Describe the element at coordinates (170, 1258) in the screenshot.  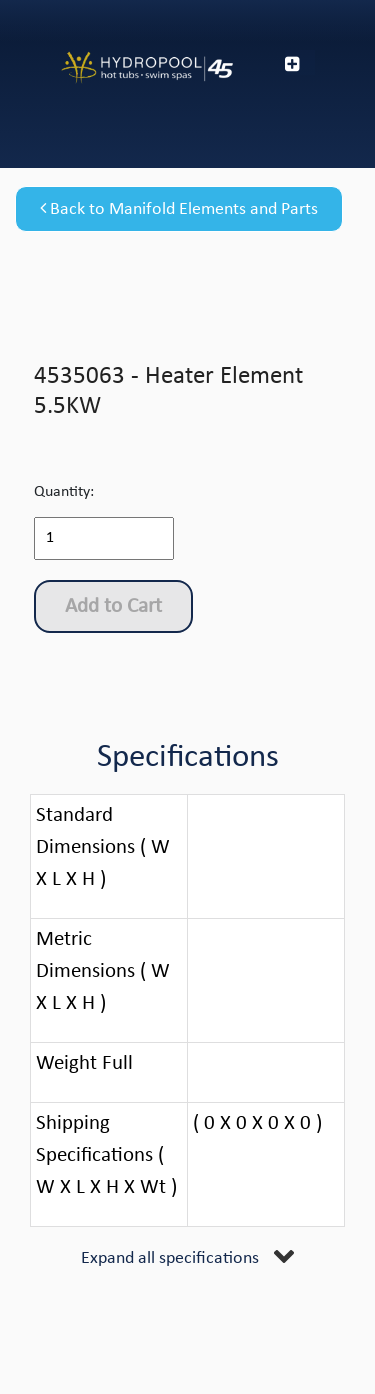
I see `Expand all specifications` at that location.